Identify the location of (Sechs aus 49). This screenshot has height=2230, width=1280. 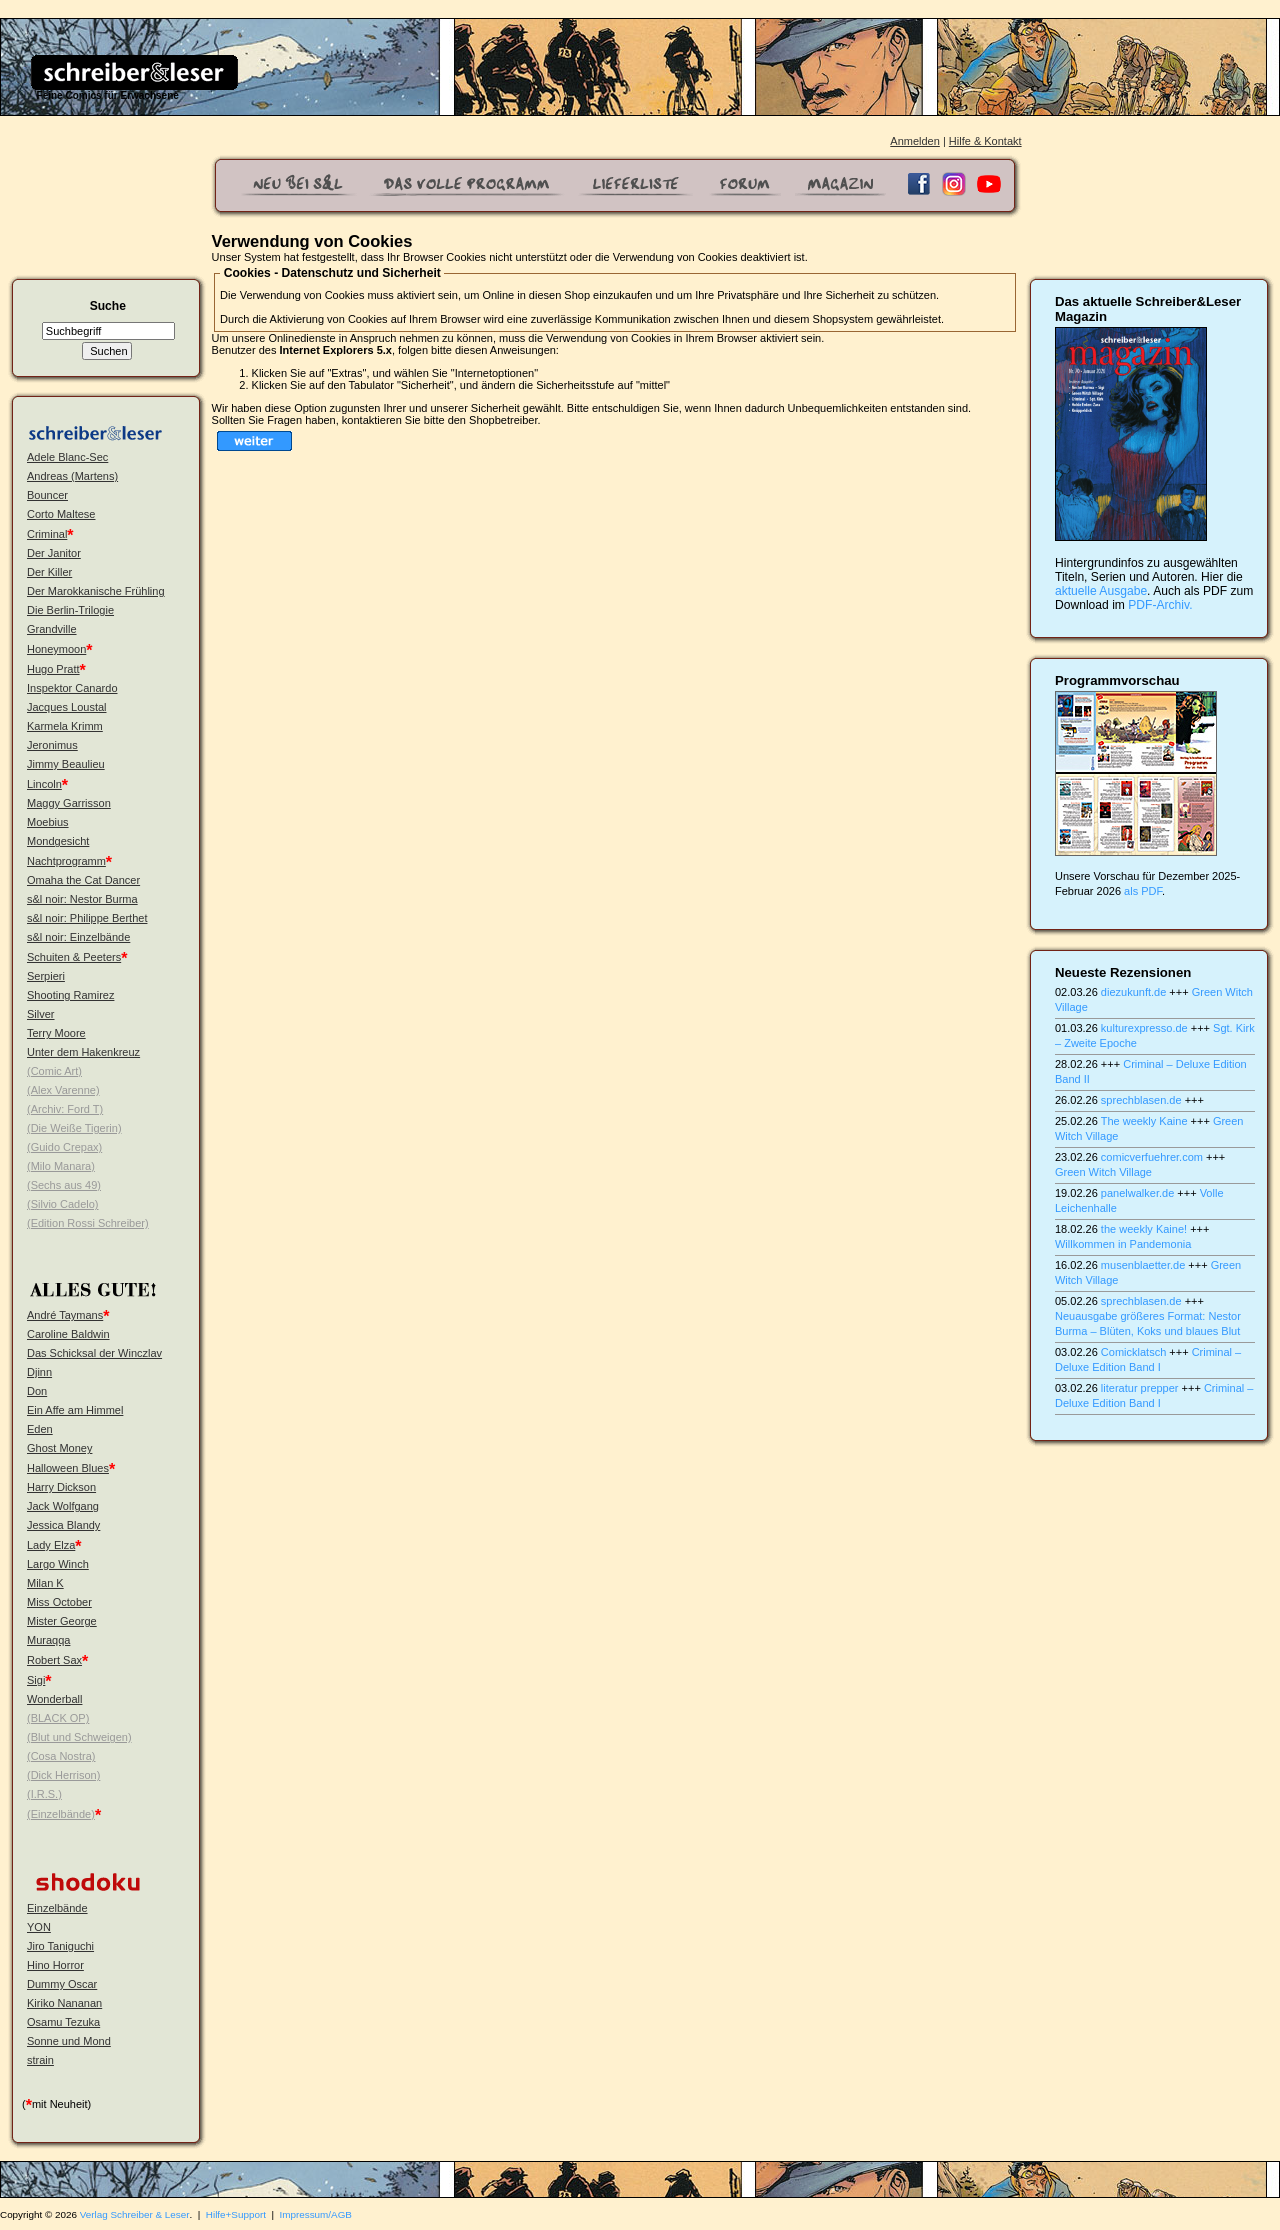
(64, 1185).